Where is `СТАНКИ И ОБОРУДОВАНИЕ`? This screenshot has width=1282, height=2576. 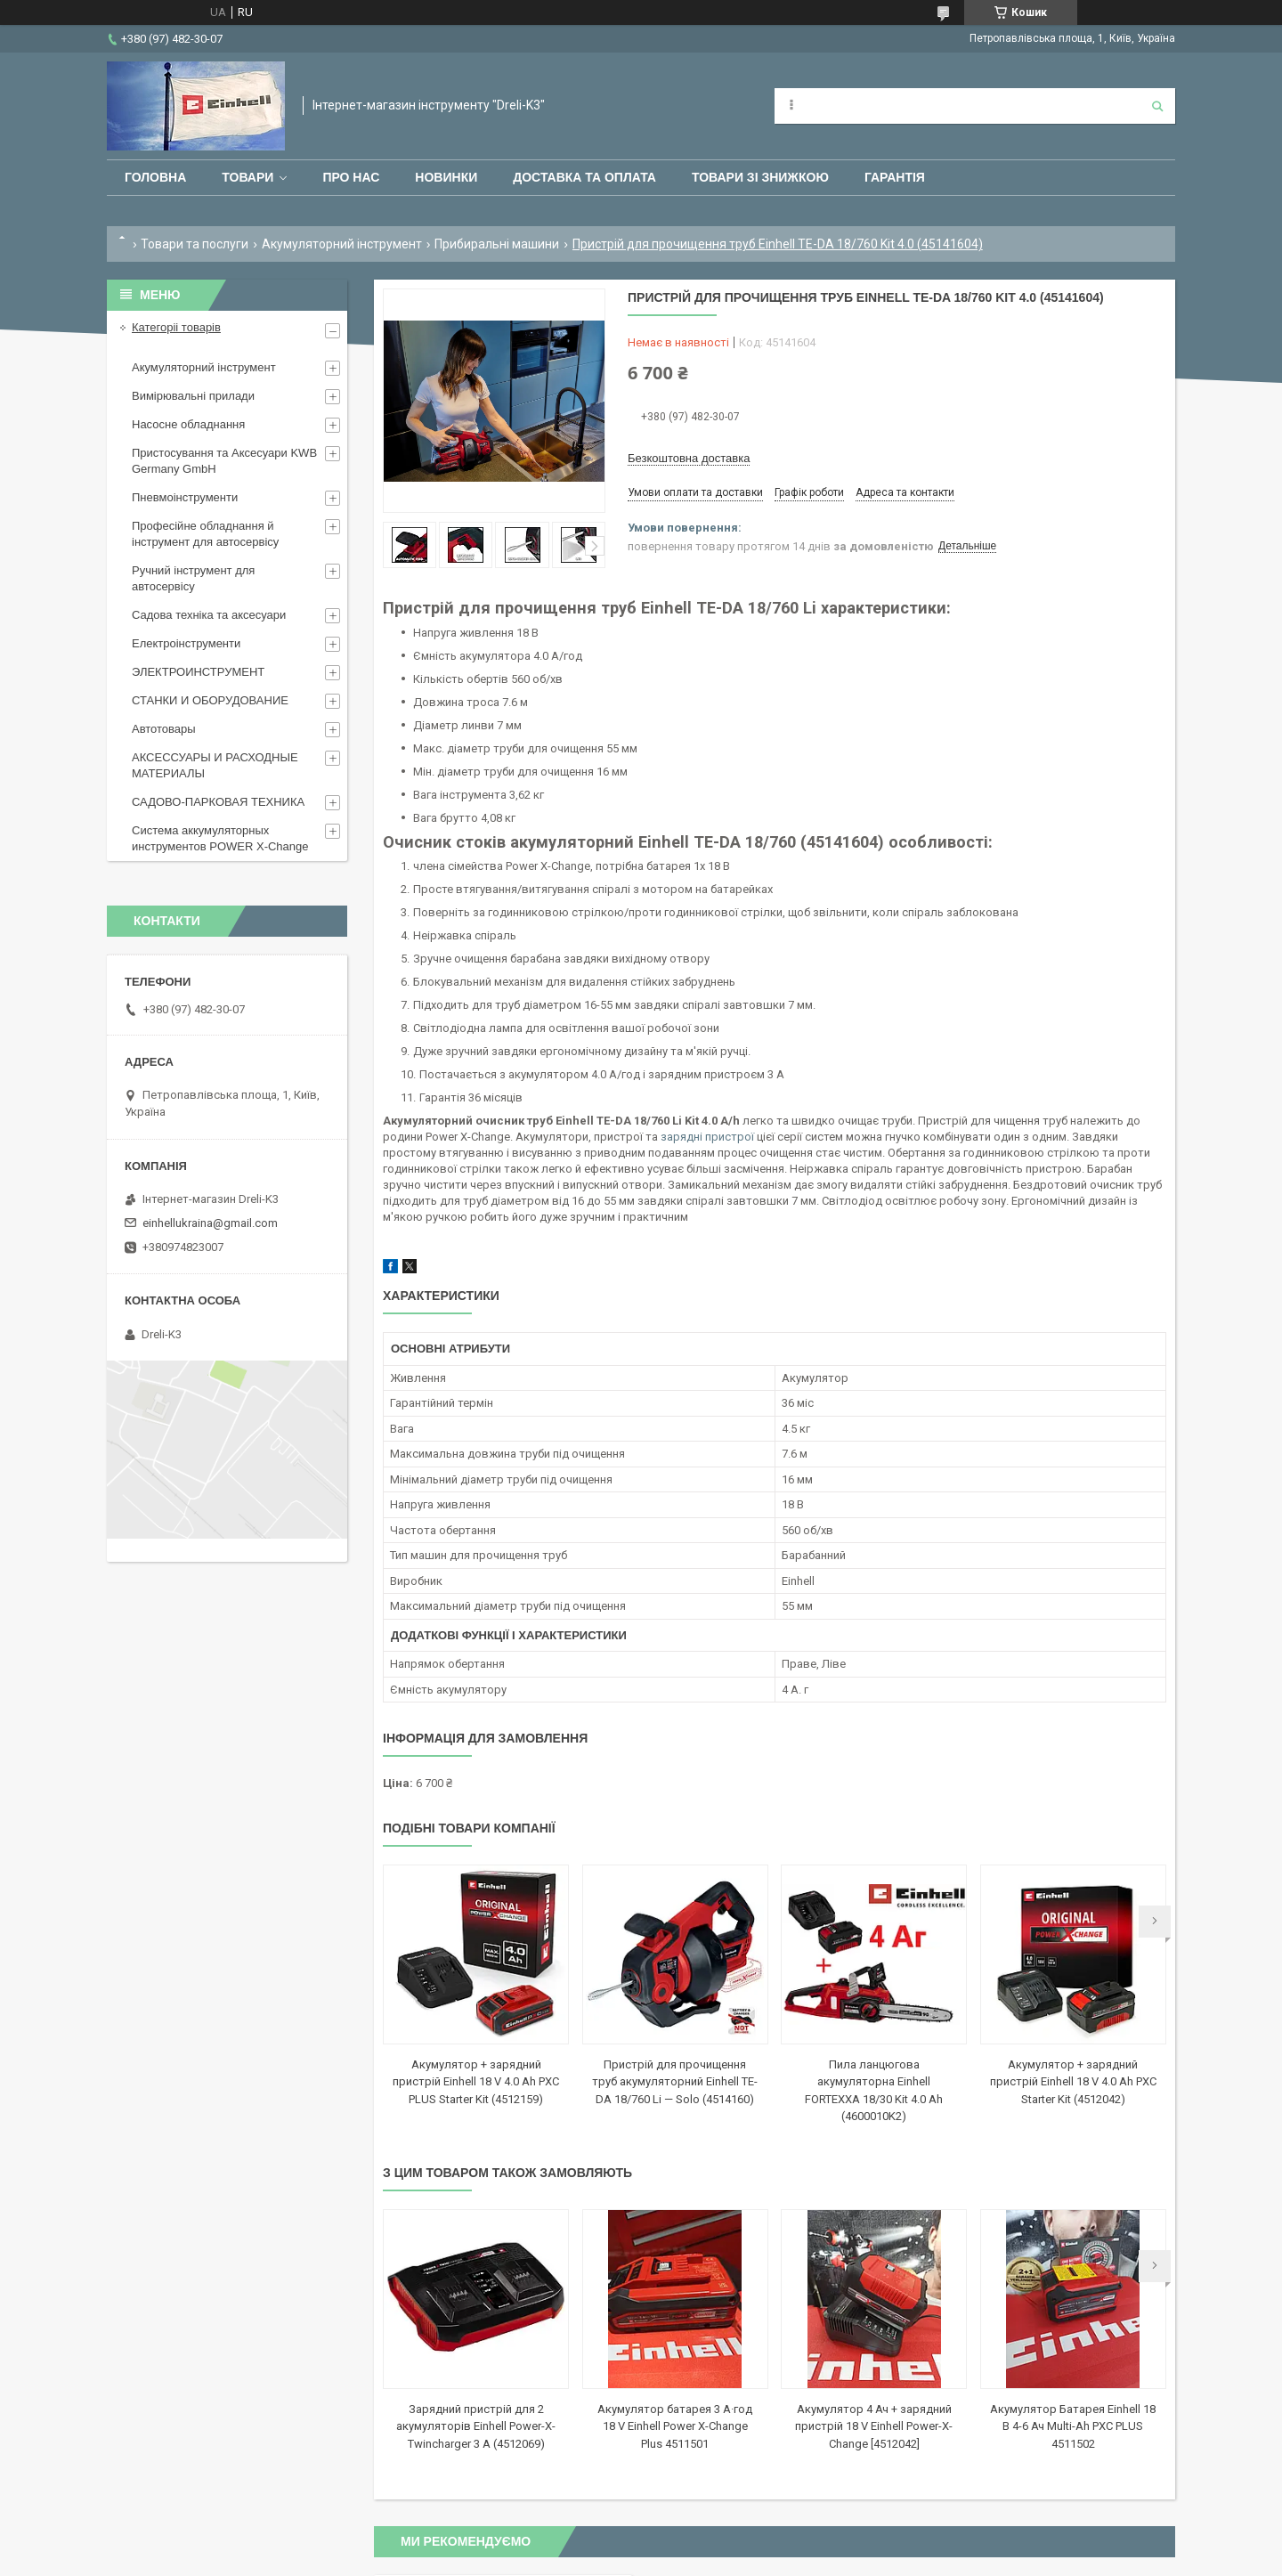
СТАНКИ И ОБОРУДОВАНИЕ is located at coordinates (210, 700).